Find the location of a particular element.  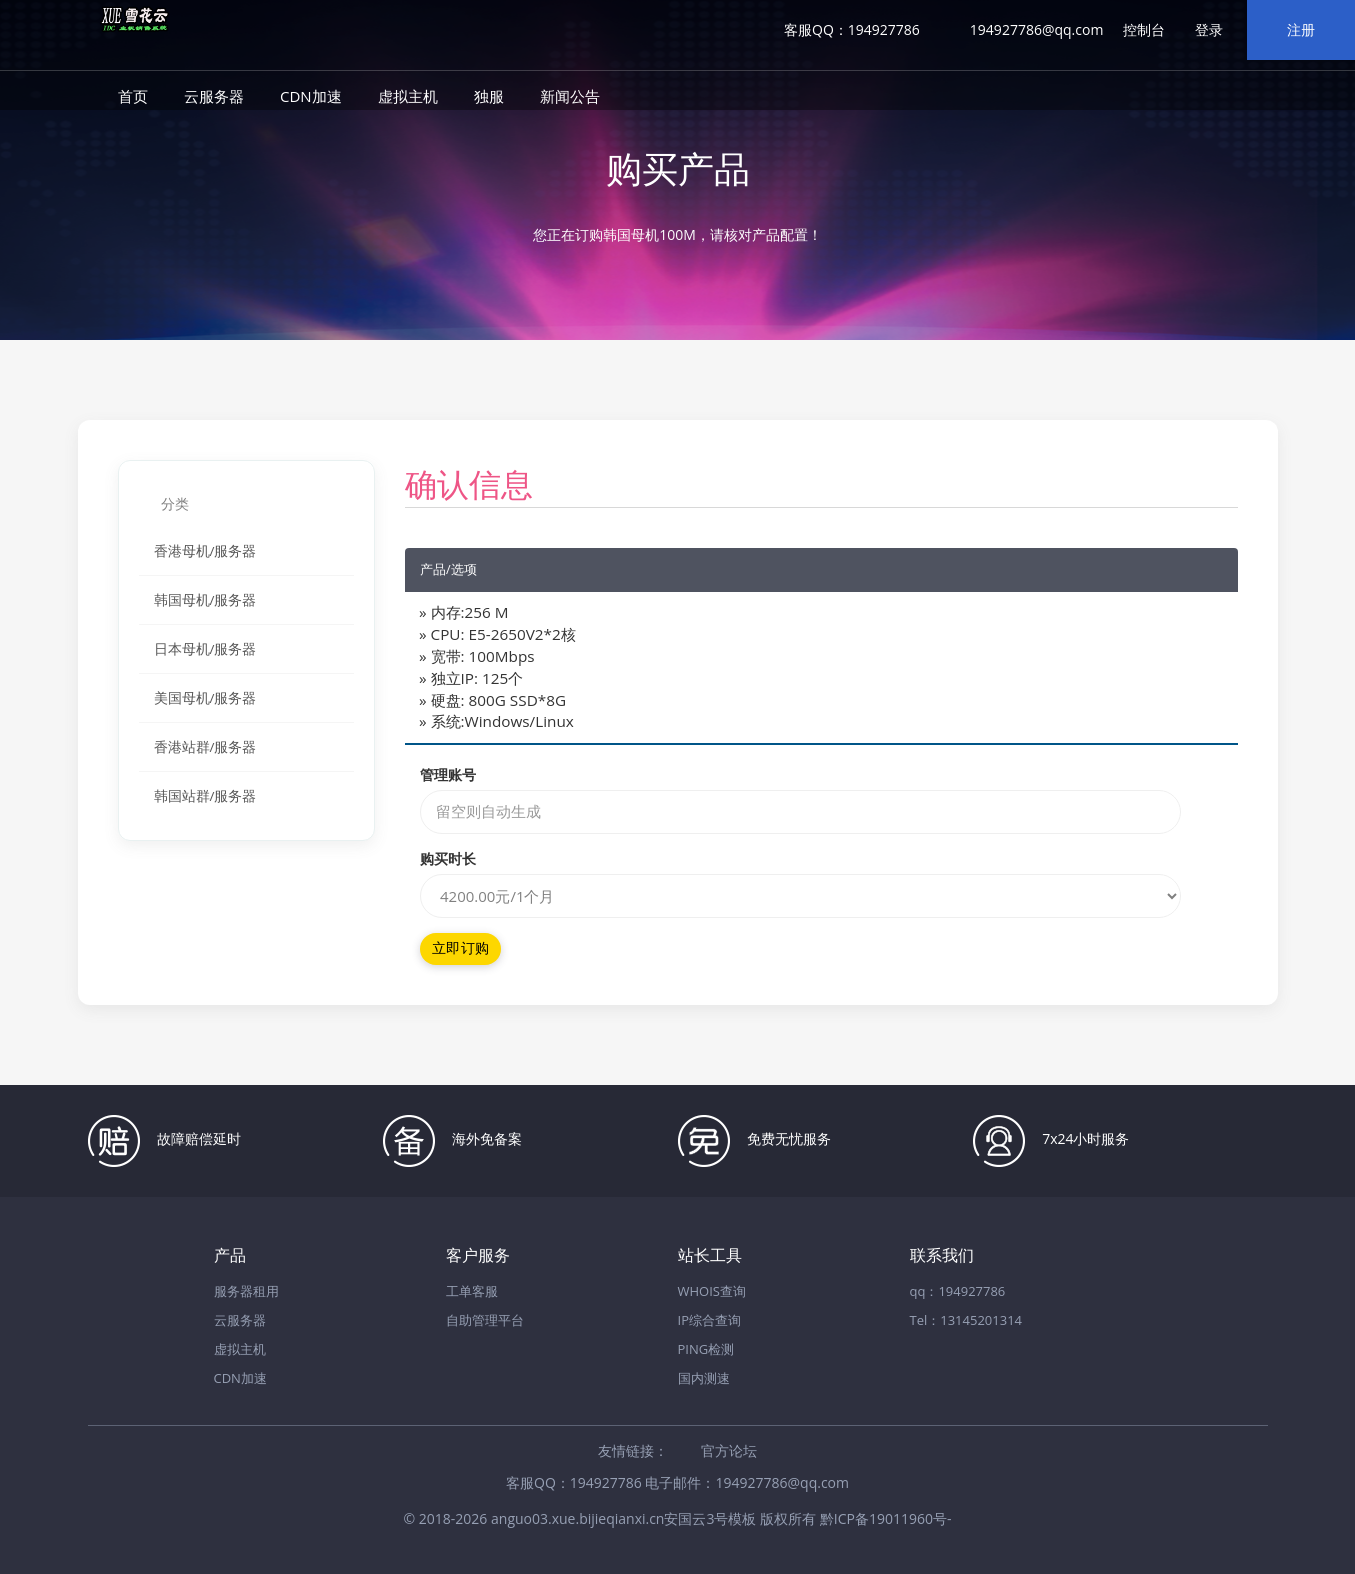

云服务器 is located at coordinates (214, 96).